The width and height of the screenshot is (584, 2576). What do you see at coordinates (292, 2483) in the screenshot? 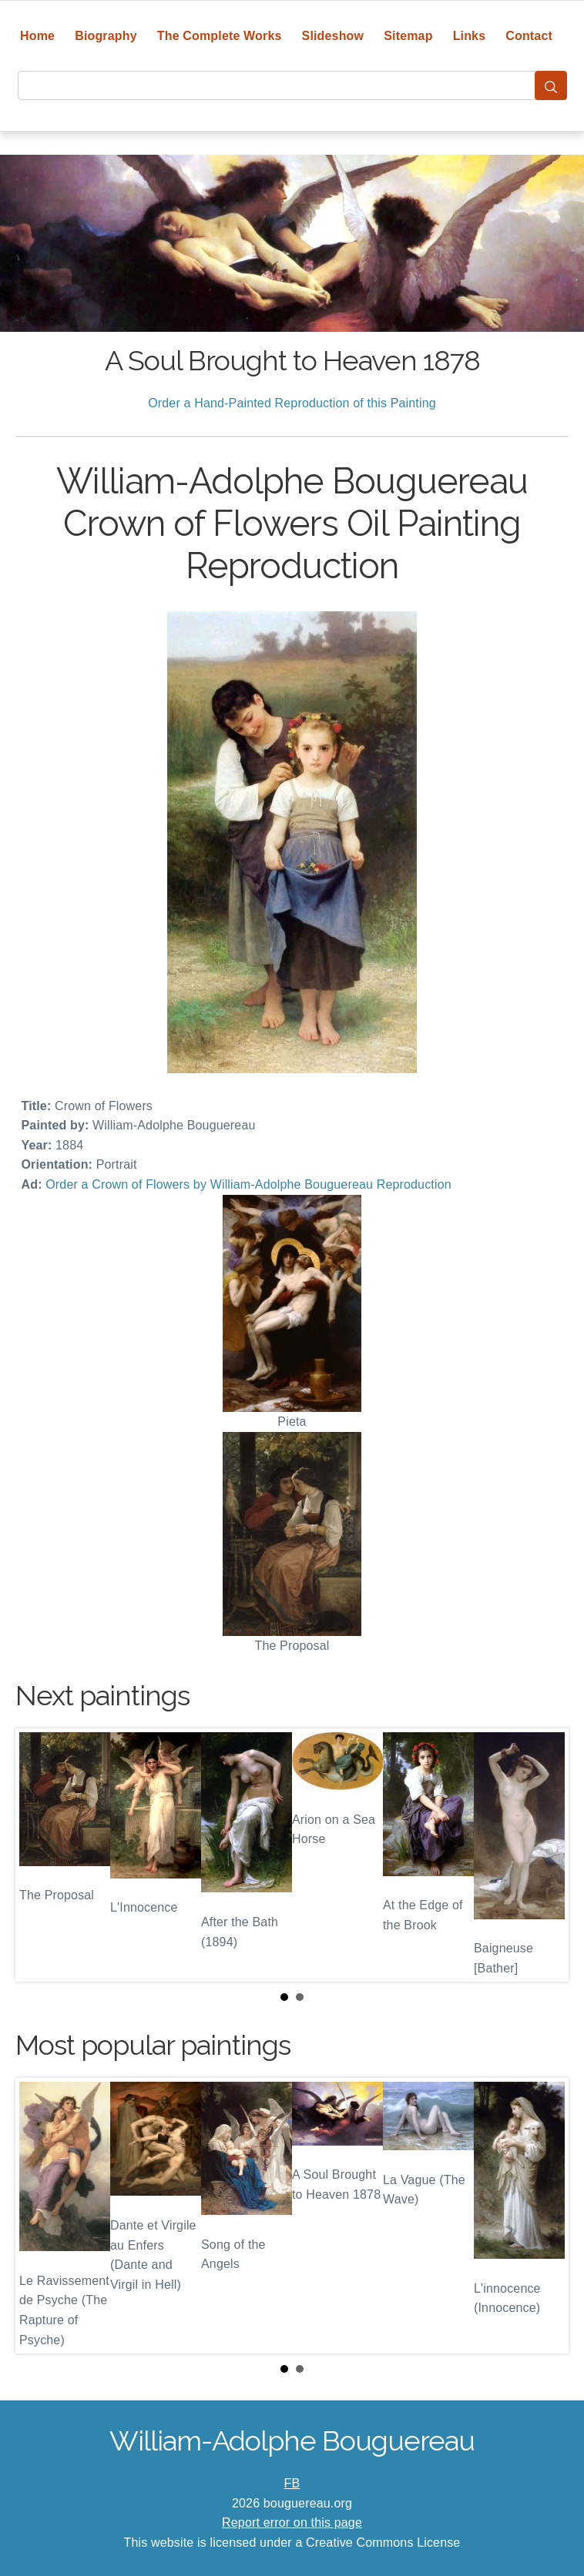
I see `FB` at bounding box center [292, 2483].